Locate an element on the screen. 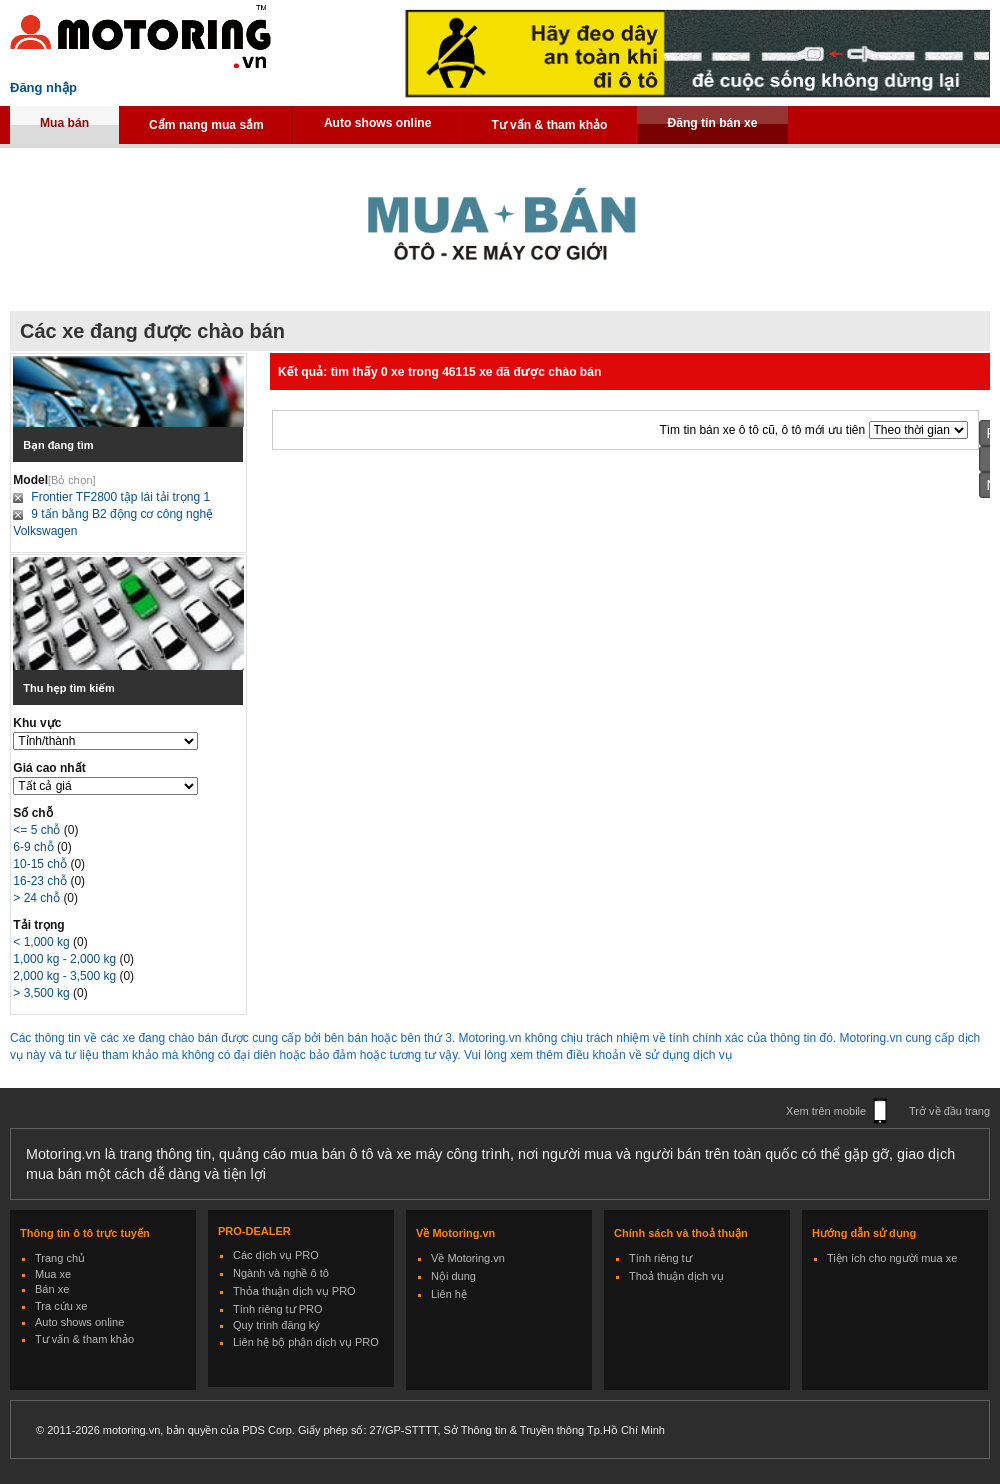 This screenshot has width=1000, height=1484. Đăng tin bán xe is located at coordinates (712, 123).